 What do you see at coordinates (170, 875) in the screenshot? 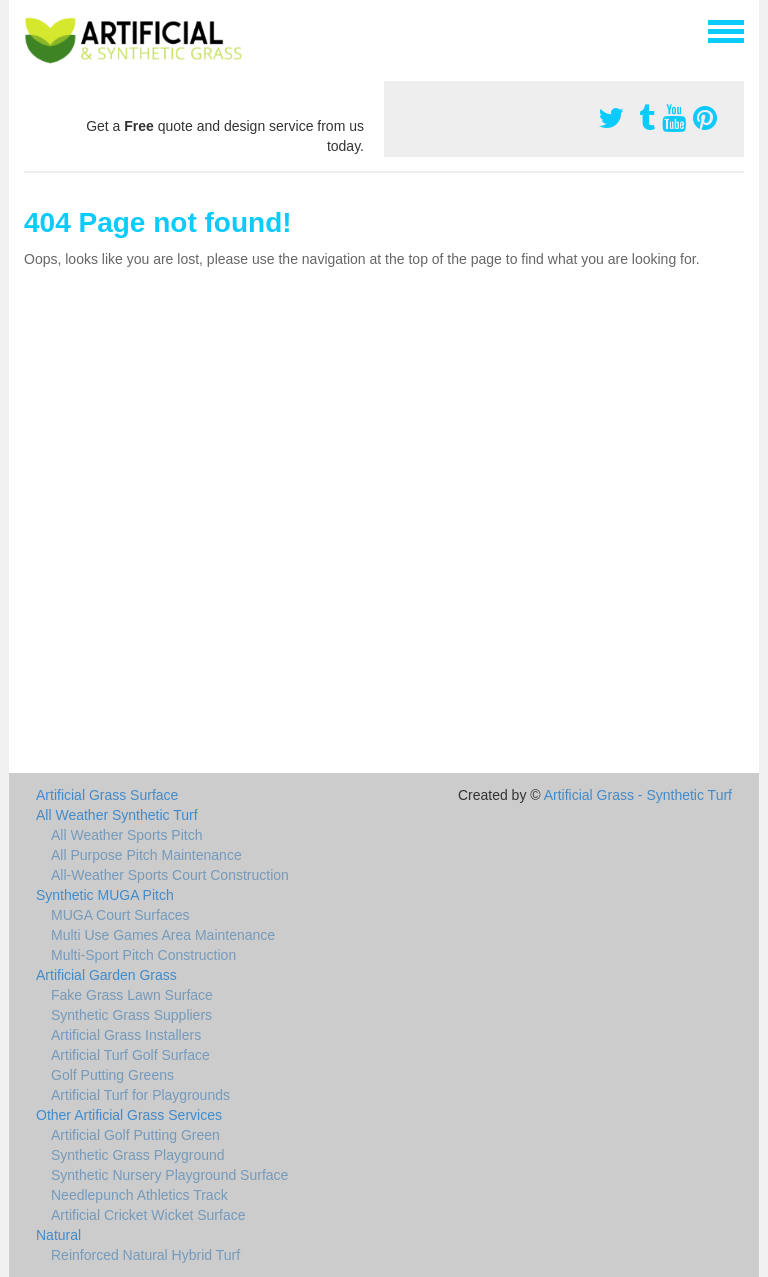
I see `All-Weather Sports Court Construction` at bounding box center [170, 875].